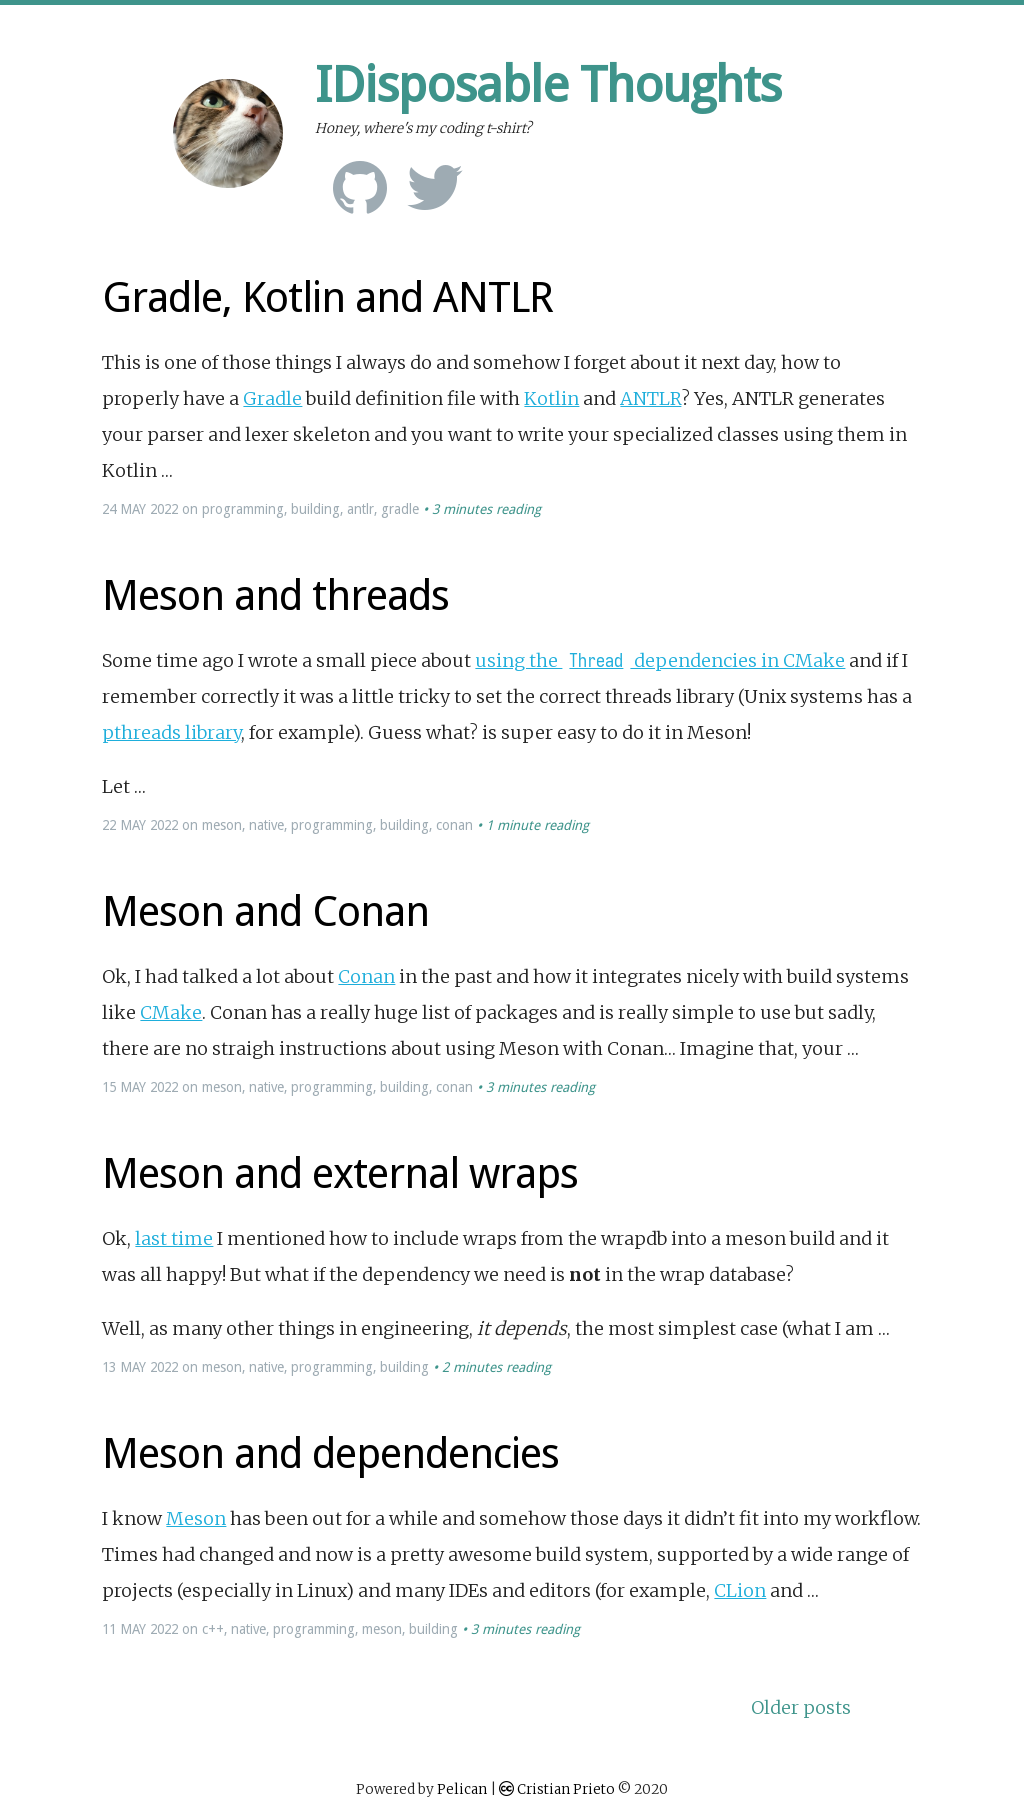 The height and width of the screenshot is (1803, 1024). Describe the element at coordinates (174, 1238) in the screenshot. I see `last time` at that location.